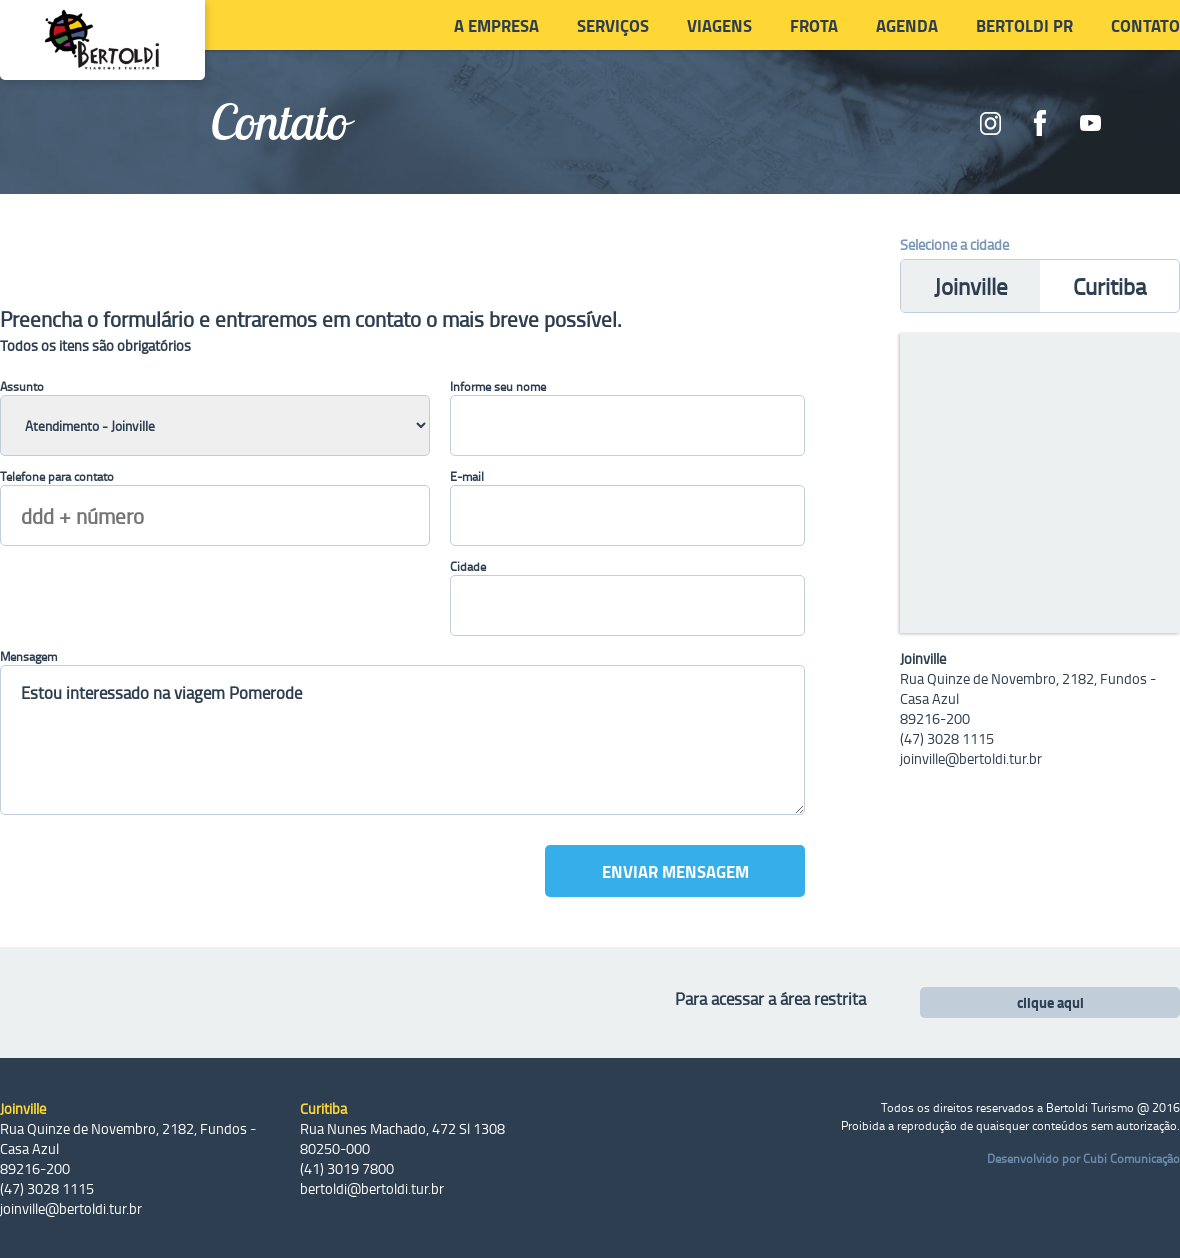 The width and height of the screenshot is (1180, 1258). What do you see at coordinates (22, 386) in the screenshot?
I see `Assunto` at bounding box center [22, 386].